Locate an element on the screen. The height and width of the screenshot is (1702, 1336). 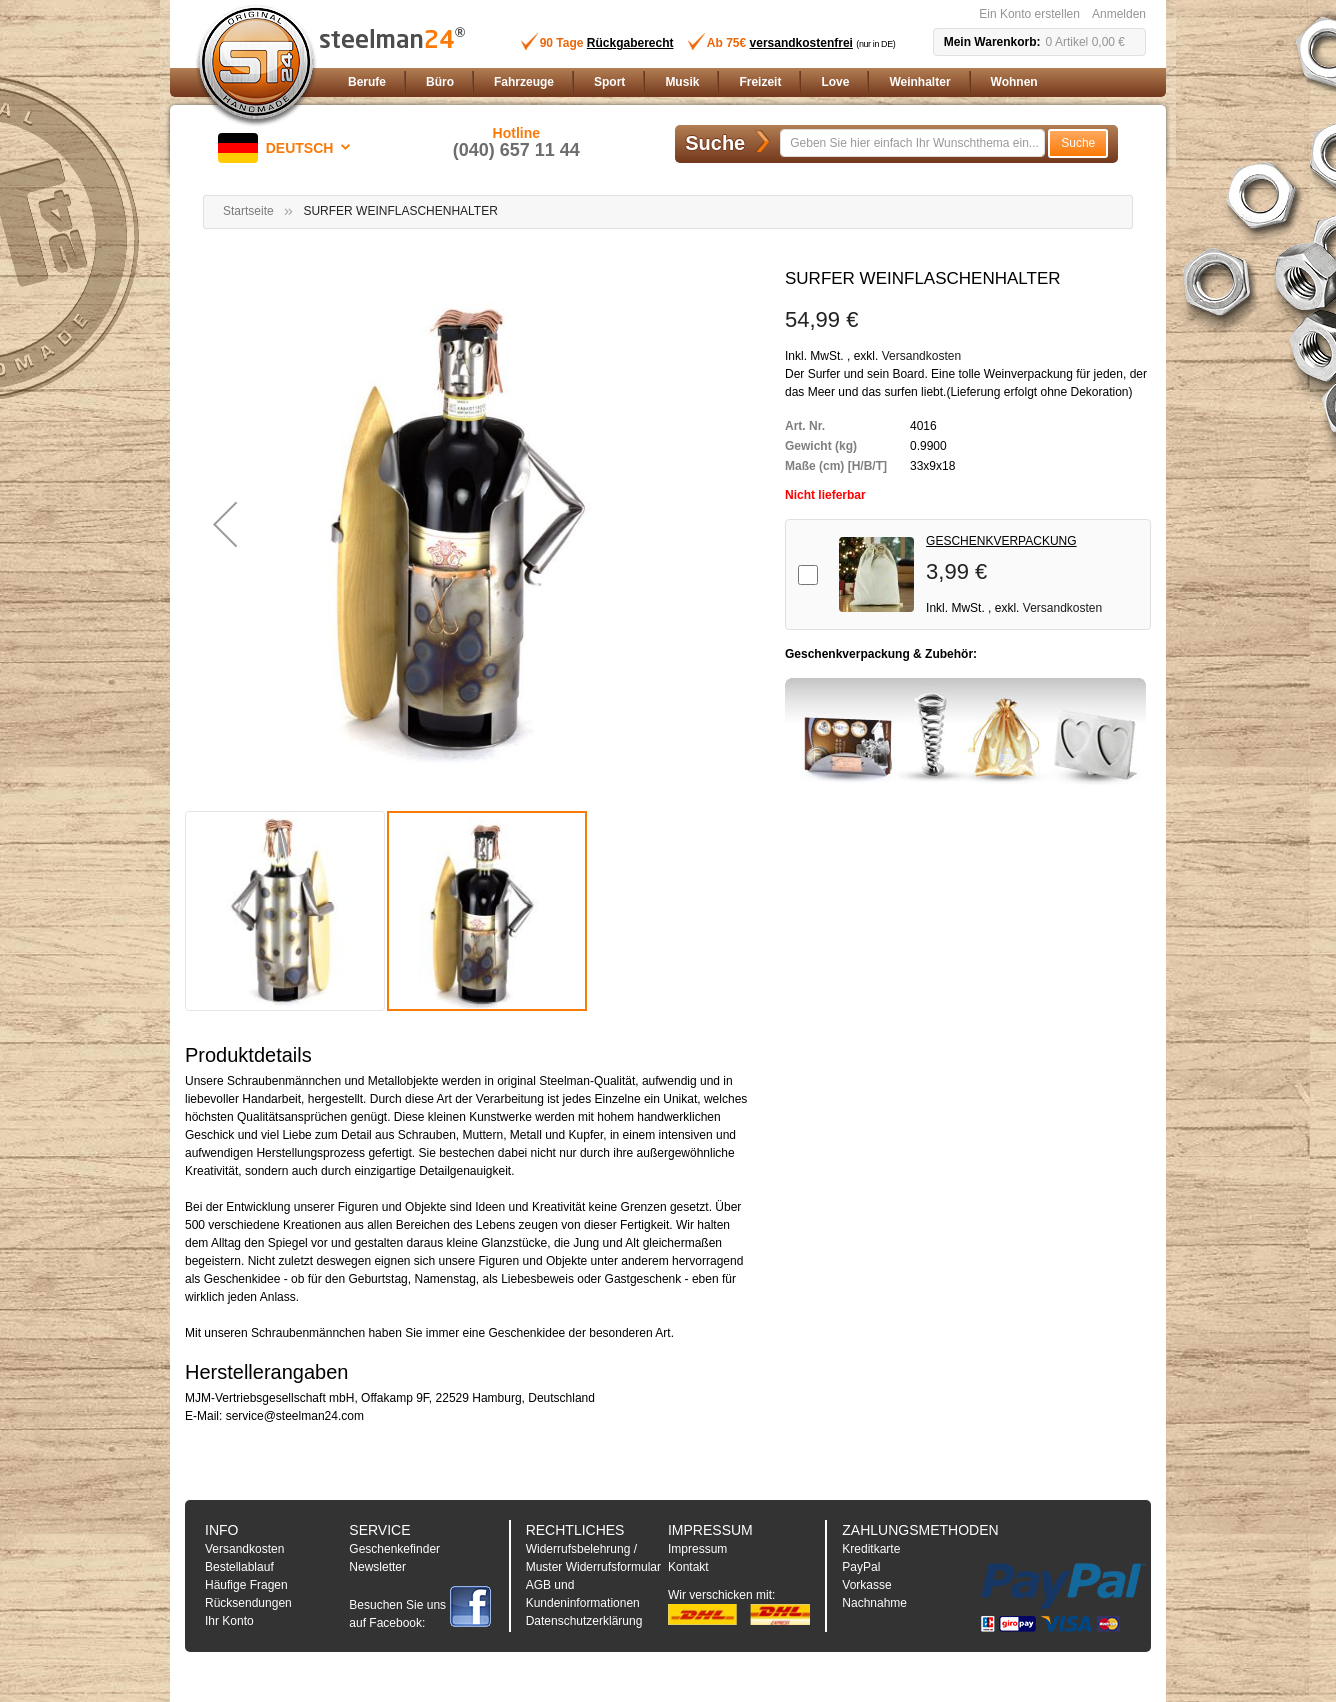
Newsletter is located at coordinates (377, 1567).